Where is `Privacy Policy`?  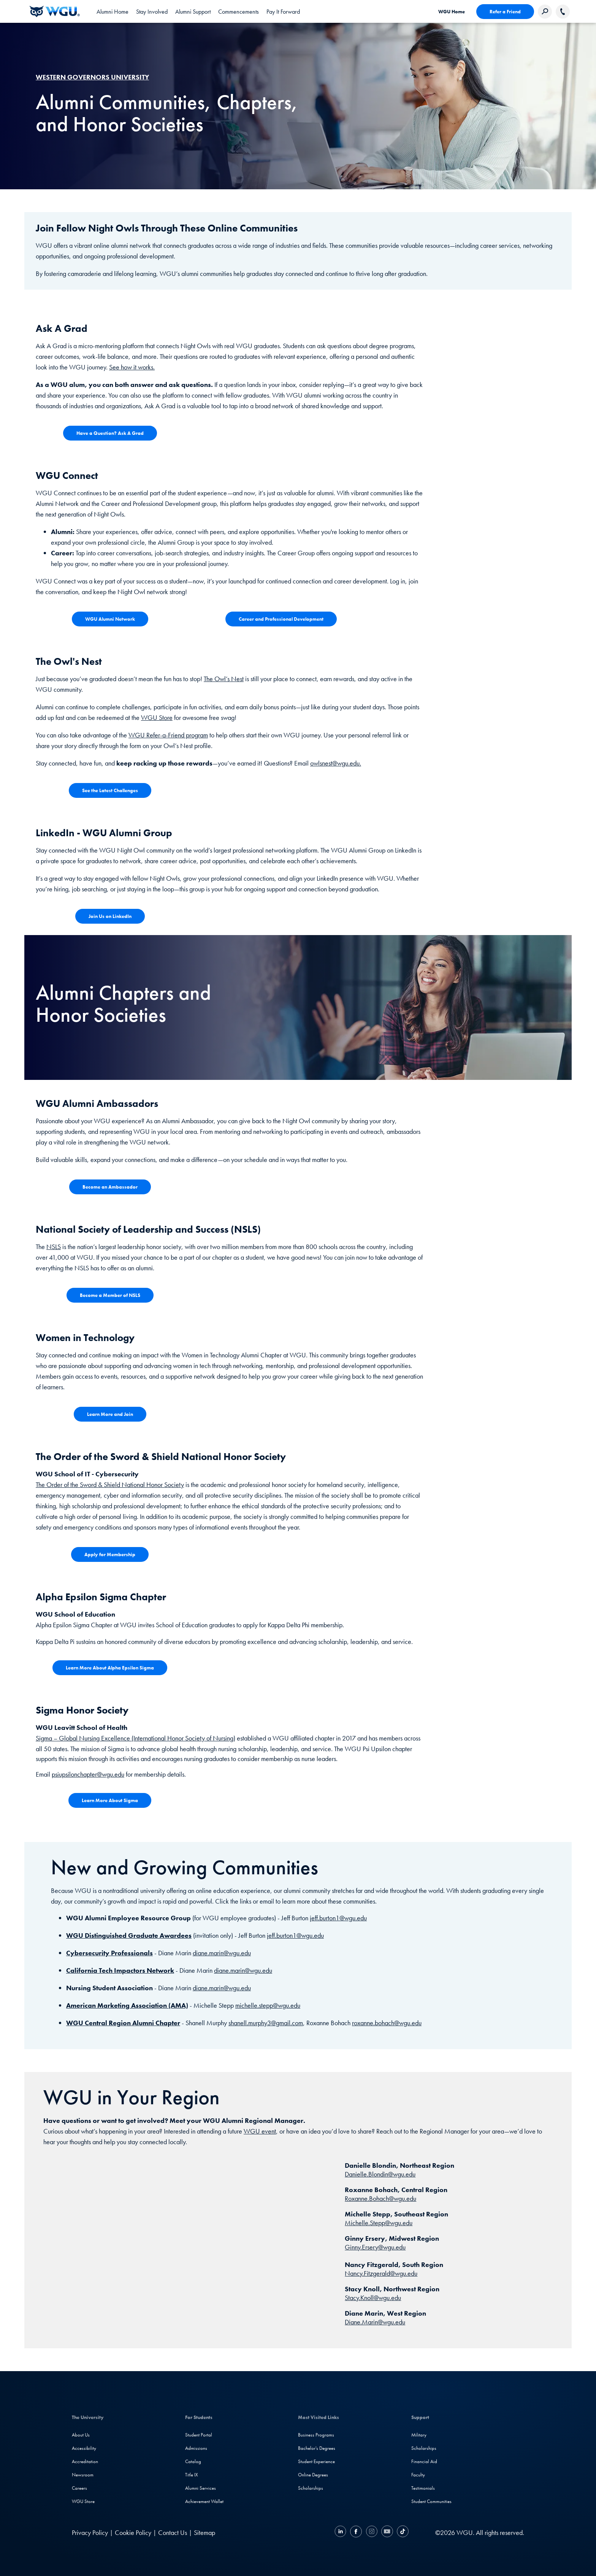
Privacy Policy is located at coordinates (90, 2532).